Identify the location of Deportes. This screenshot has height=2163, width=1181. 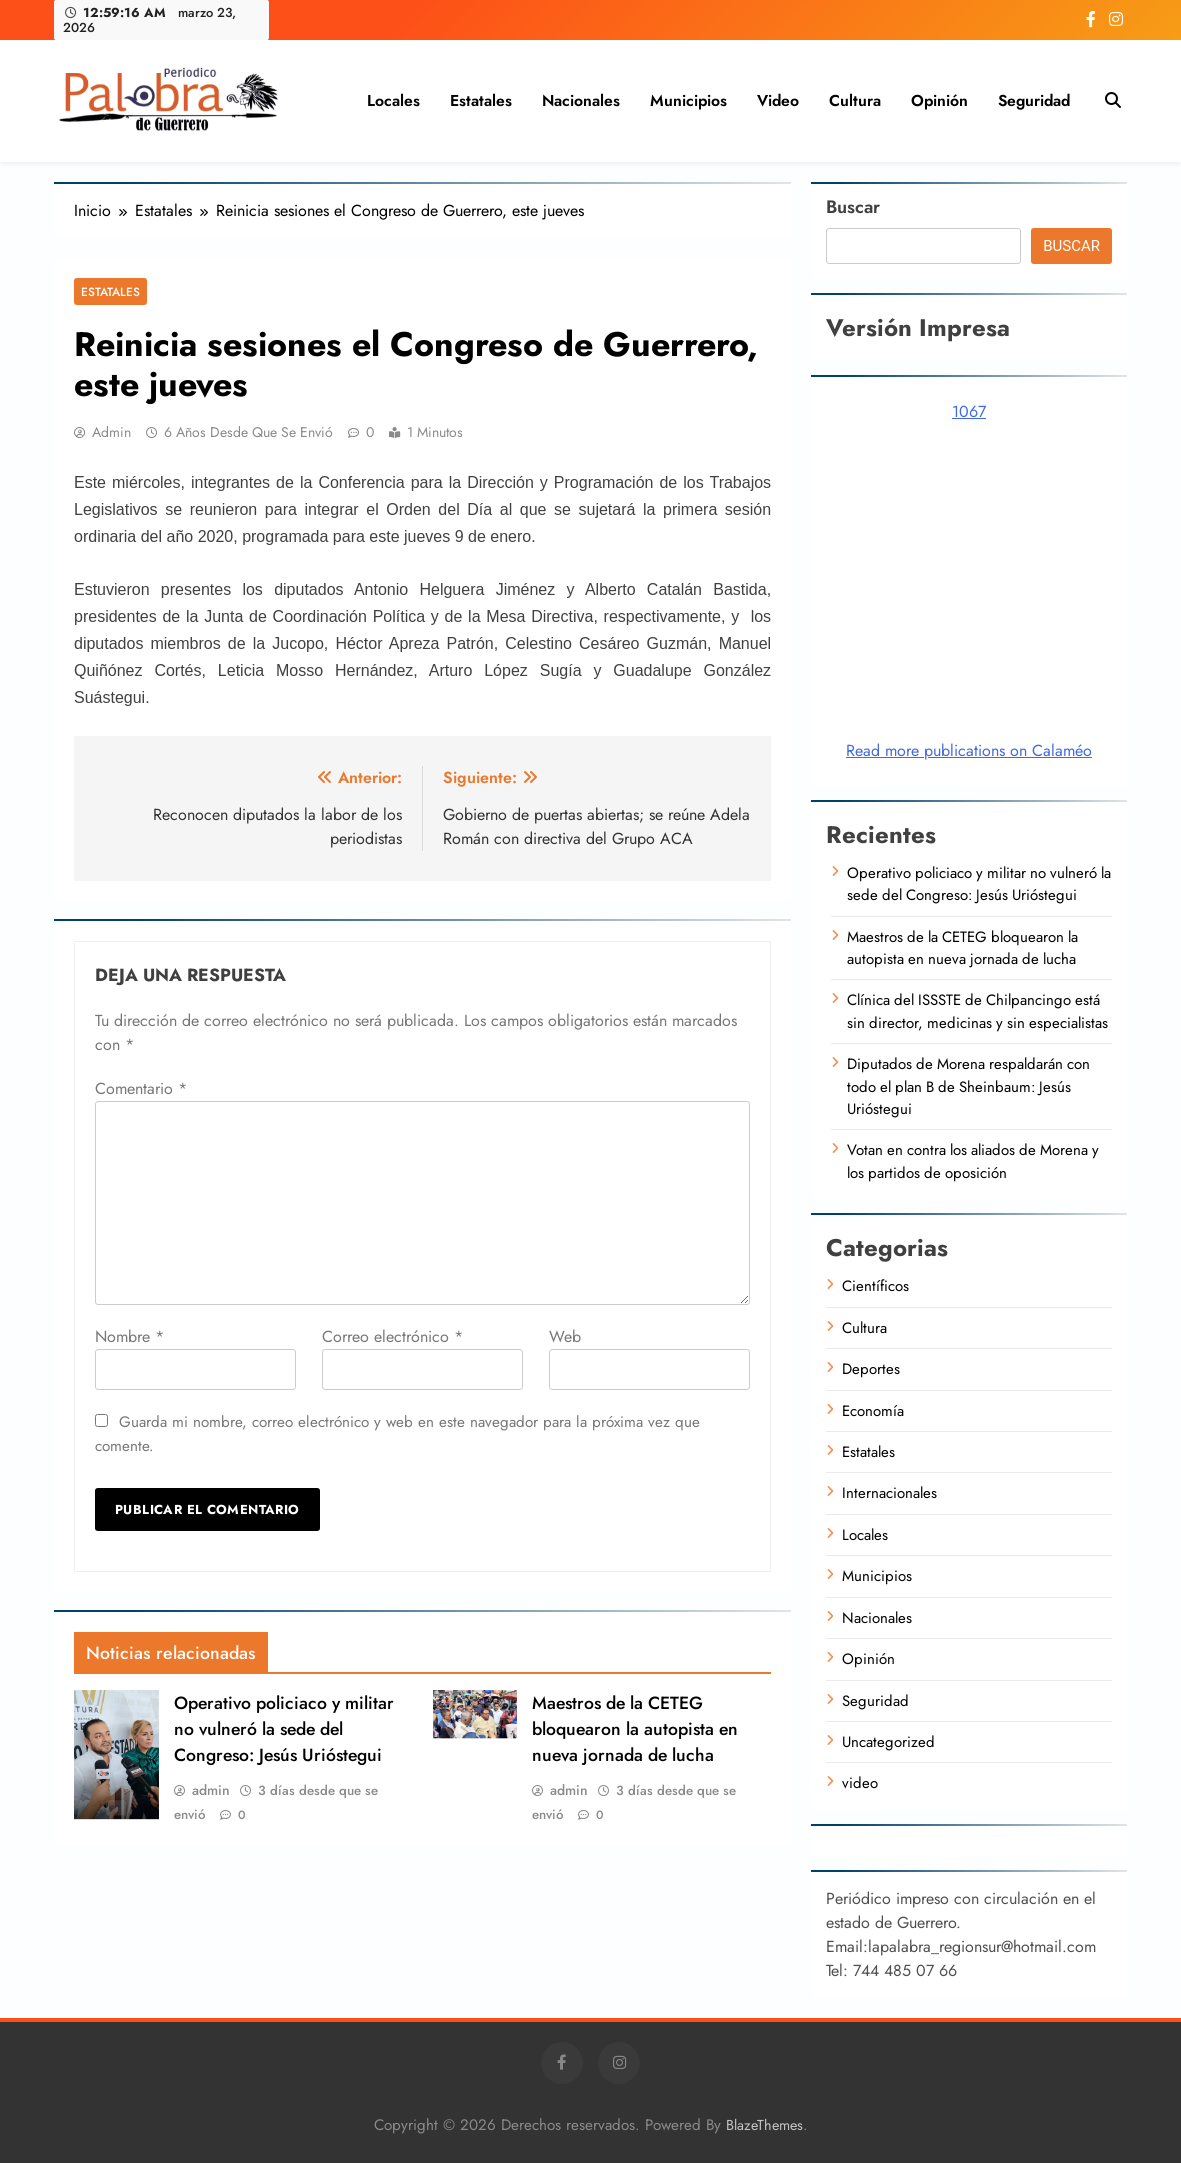
(871, 1369).